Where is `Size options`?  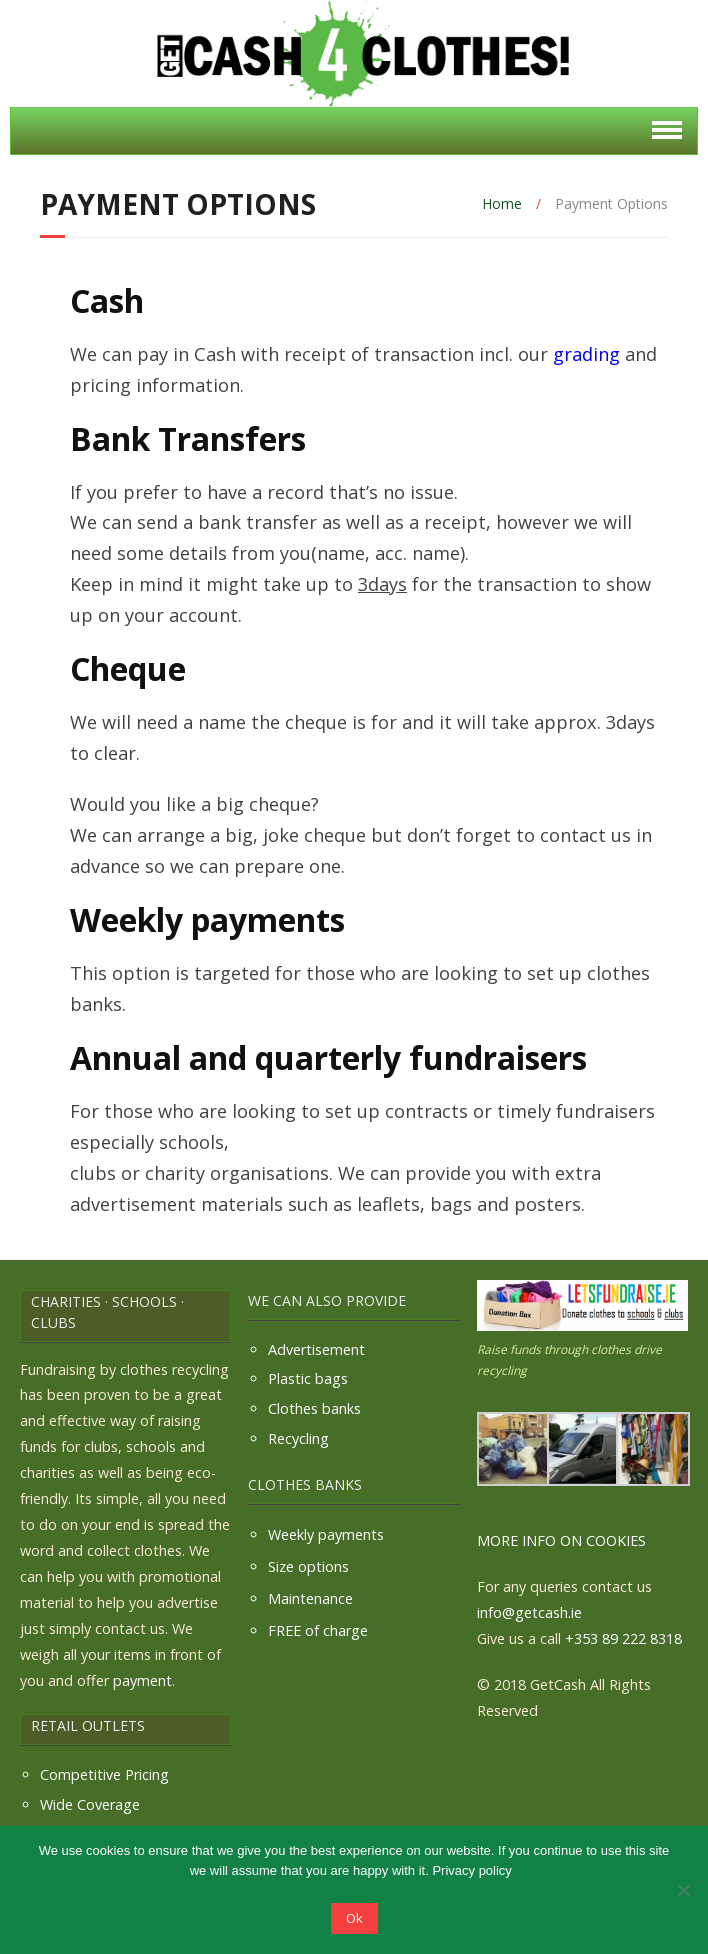 Size options is located at coordinates (308, 1566).